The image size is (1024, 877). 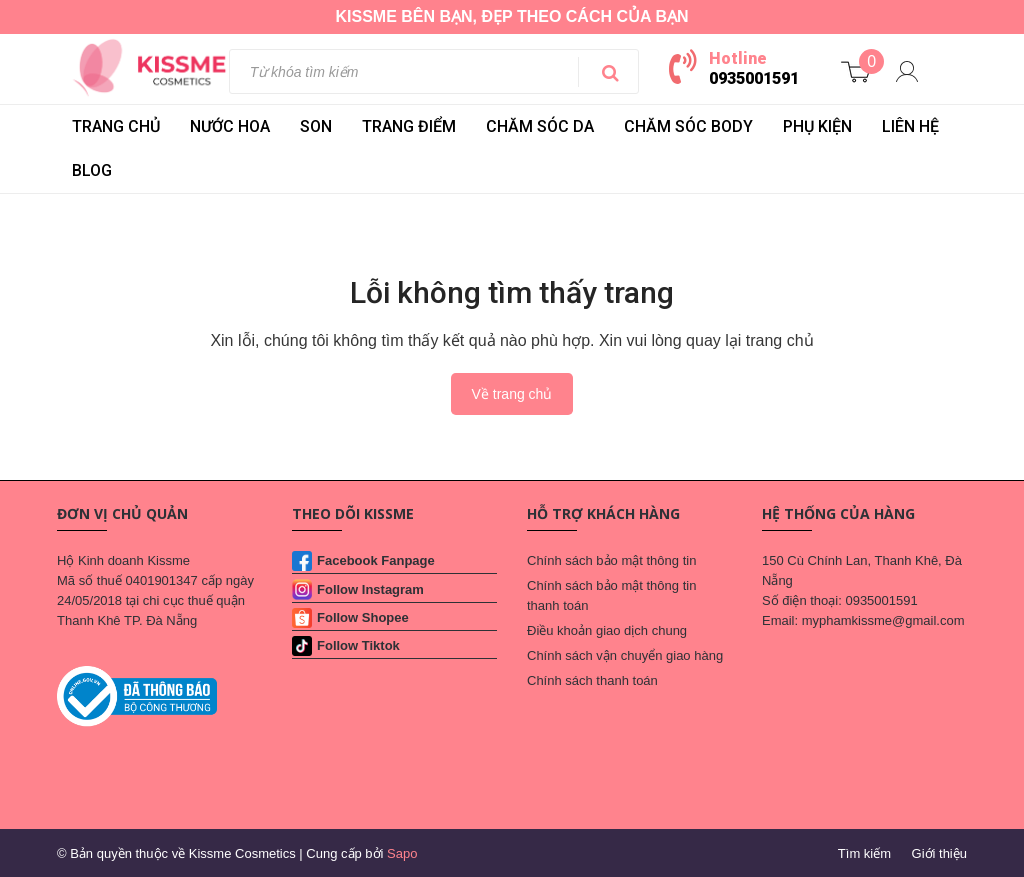 I want to click on CHĂM SÓC DA, so click(x=540, y=126).